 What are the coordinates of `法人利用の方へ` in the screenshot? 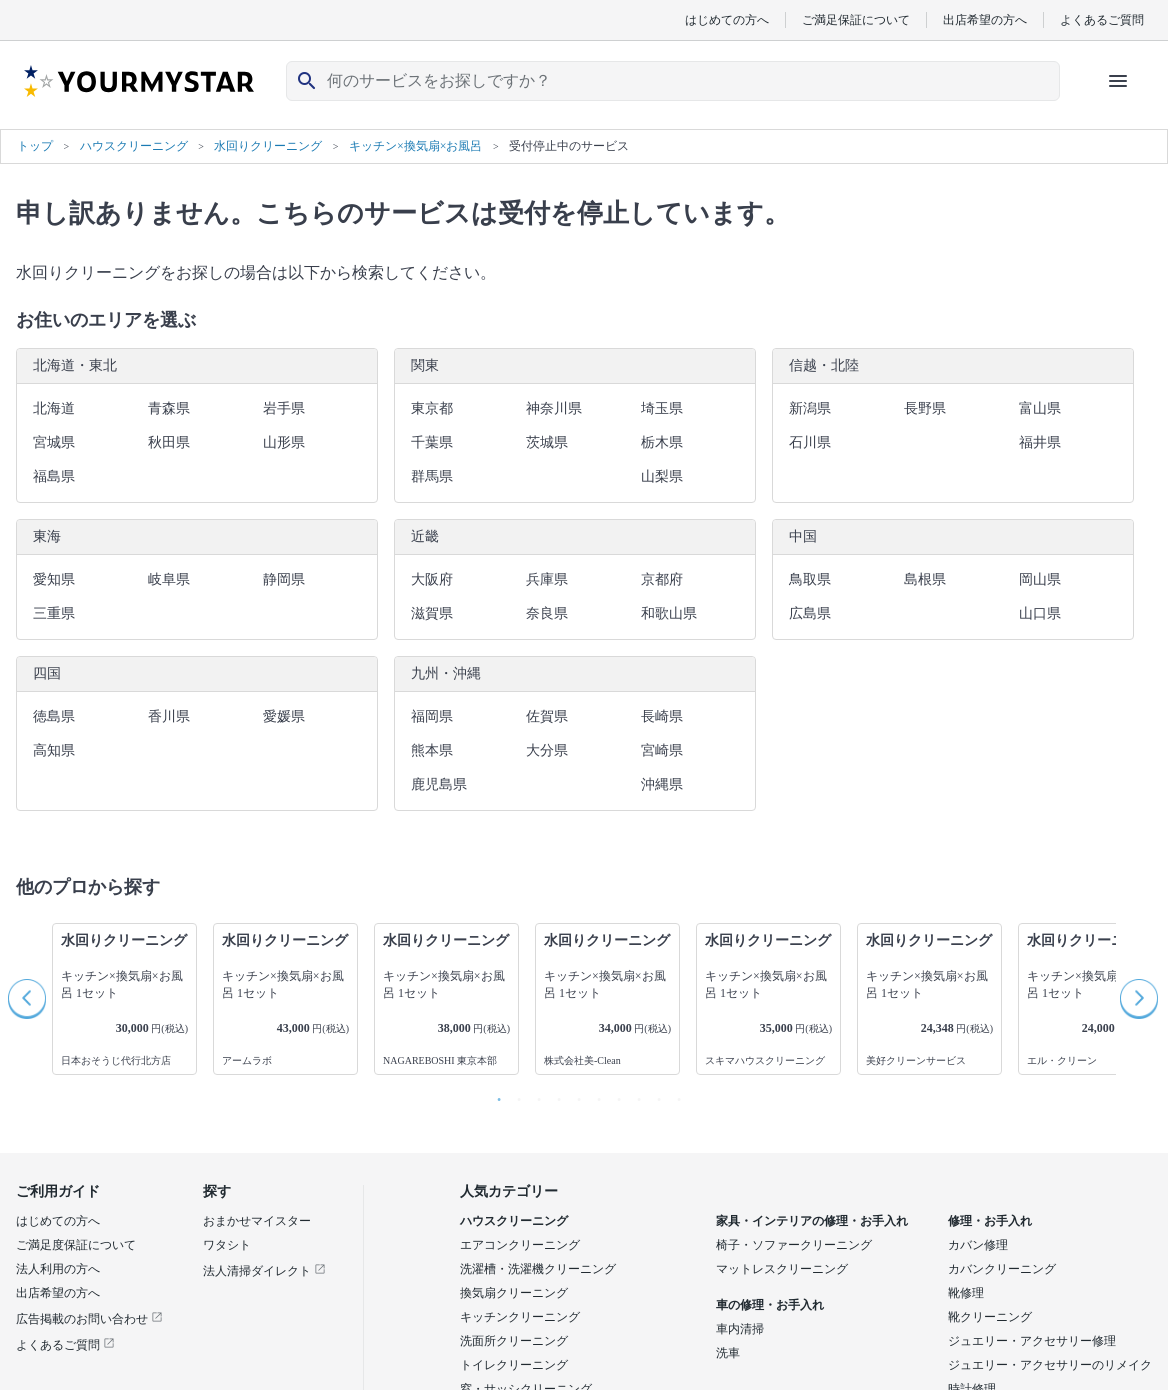 It's located at (58, 1269).